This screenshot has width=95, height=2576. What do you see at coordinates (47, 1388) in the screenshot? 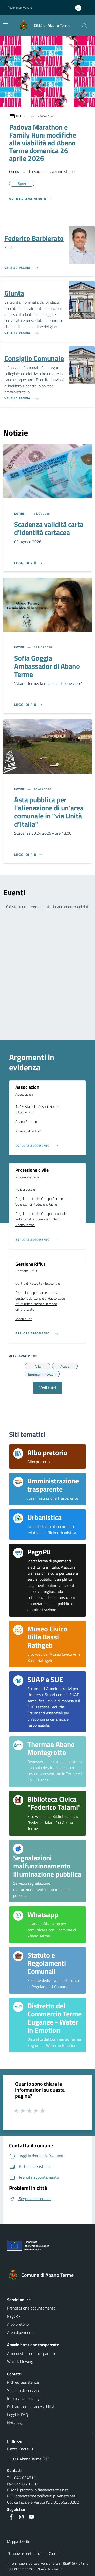
I see `Vedi tutti` at bounding box center [47, 1388].